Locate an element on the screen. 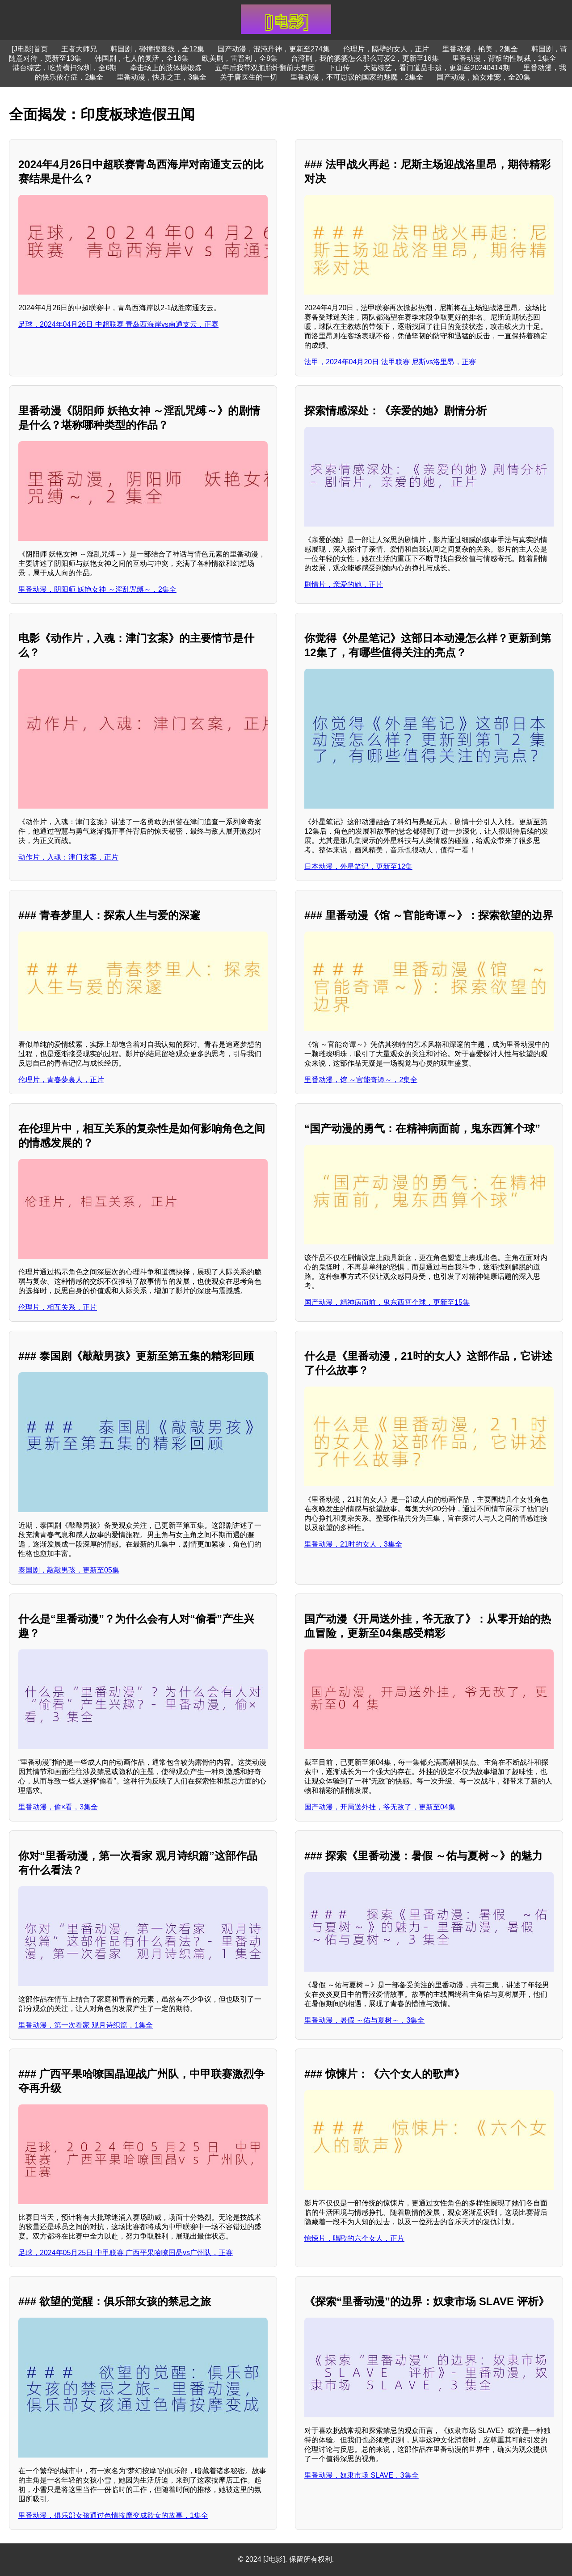 Image resolution: width=572 pixels, height=2576 pixels. 里番动漫，艳美，2集全 is located at coordinates (480, 49).